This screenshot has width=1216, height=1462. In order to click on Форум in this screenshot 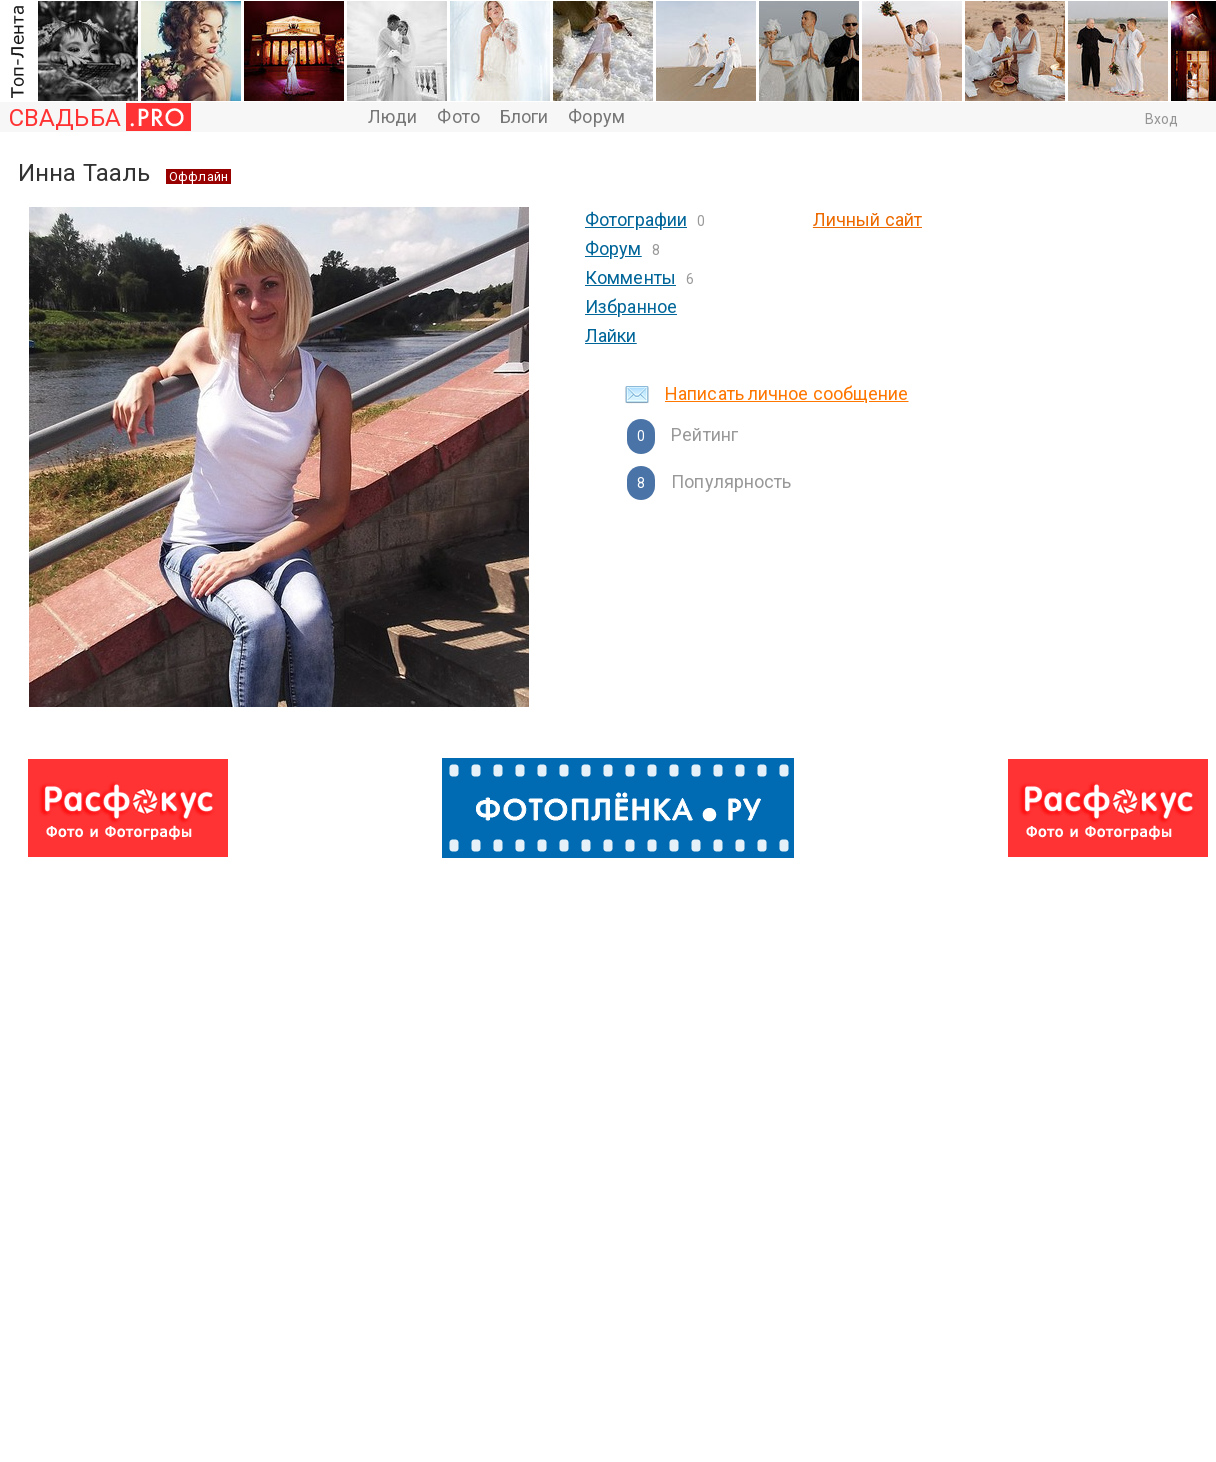, I will do `click(596, 116)`.